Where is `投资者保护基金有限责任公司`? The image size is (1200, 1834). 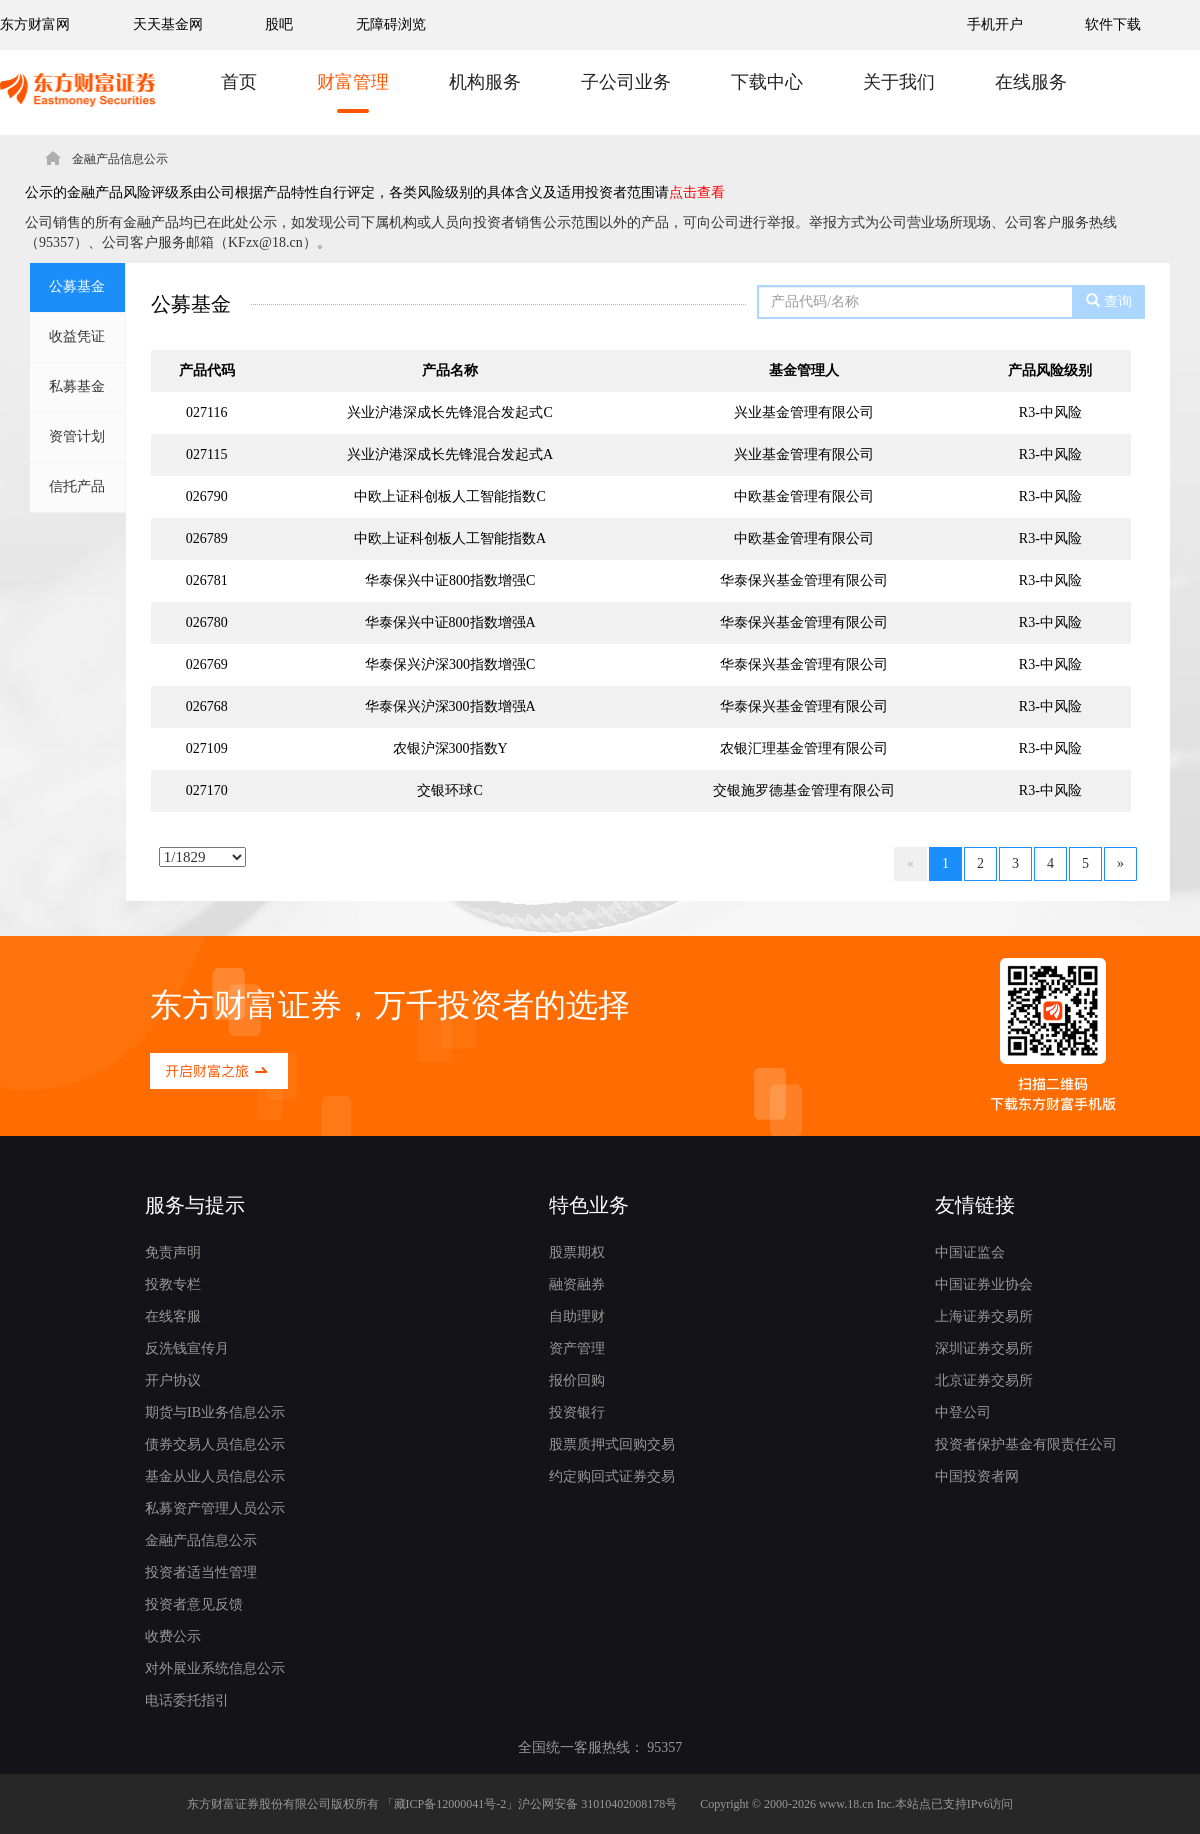 投资者保护基金有限责任公司 is located at coordinates (1026, 1444).